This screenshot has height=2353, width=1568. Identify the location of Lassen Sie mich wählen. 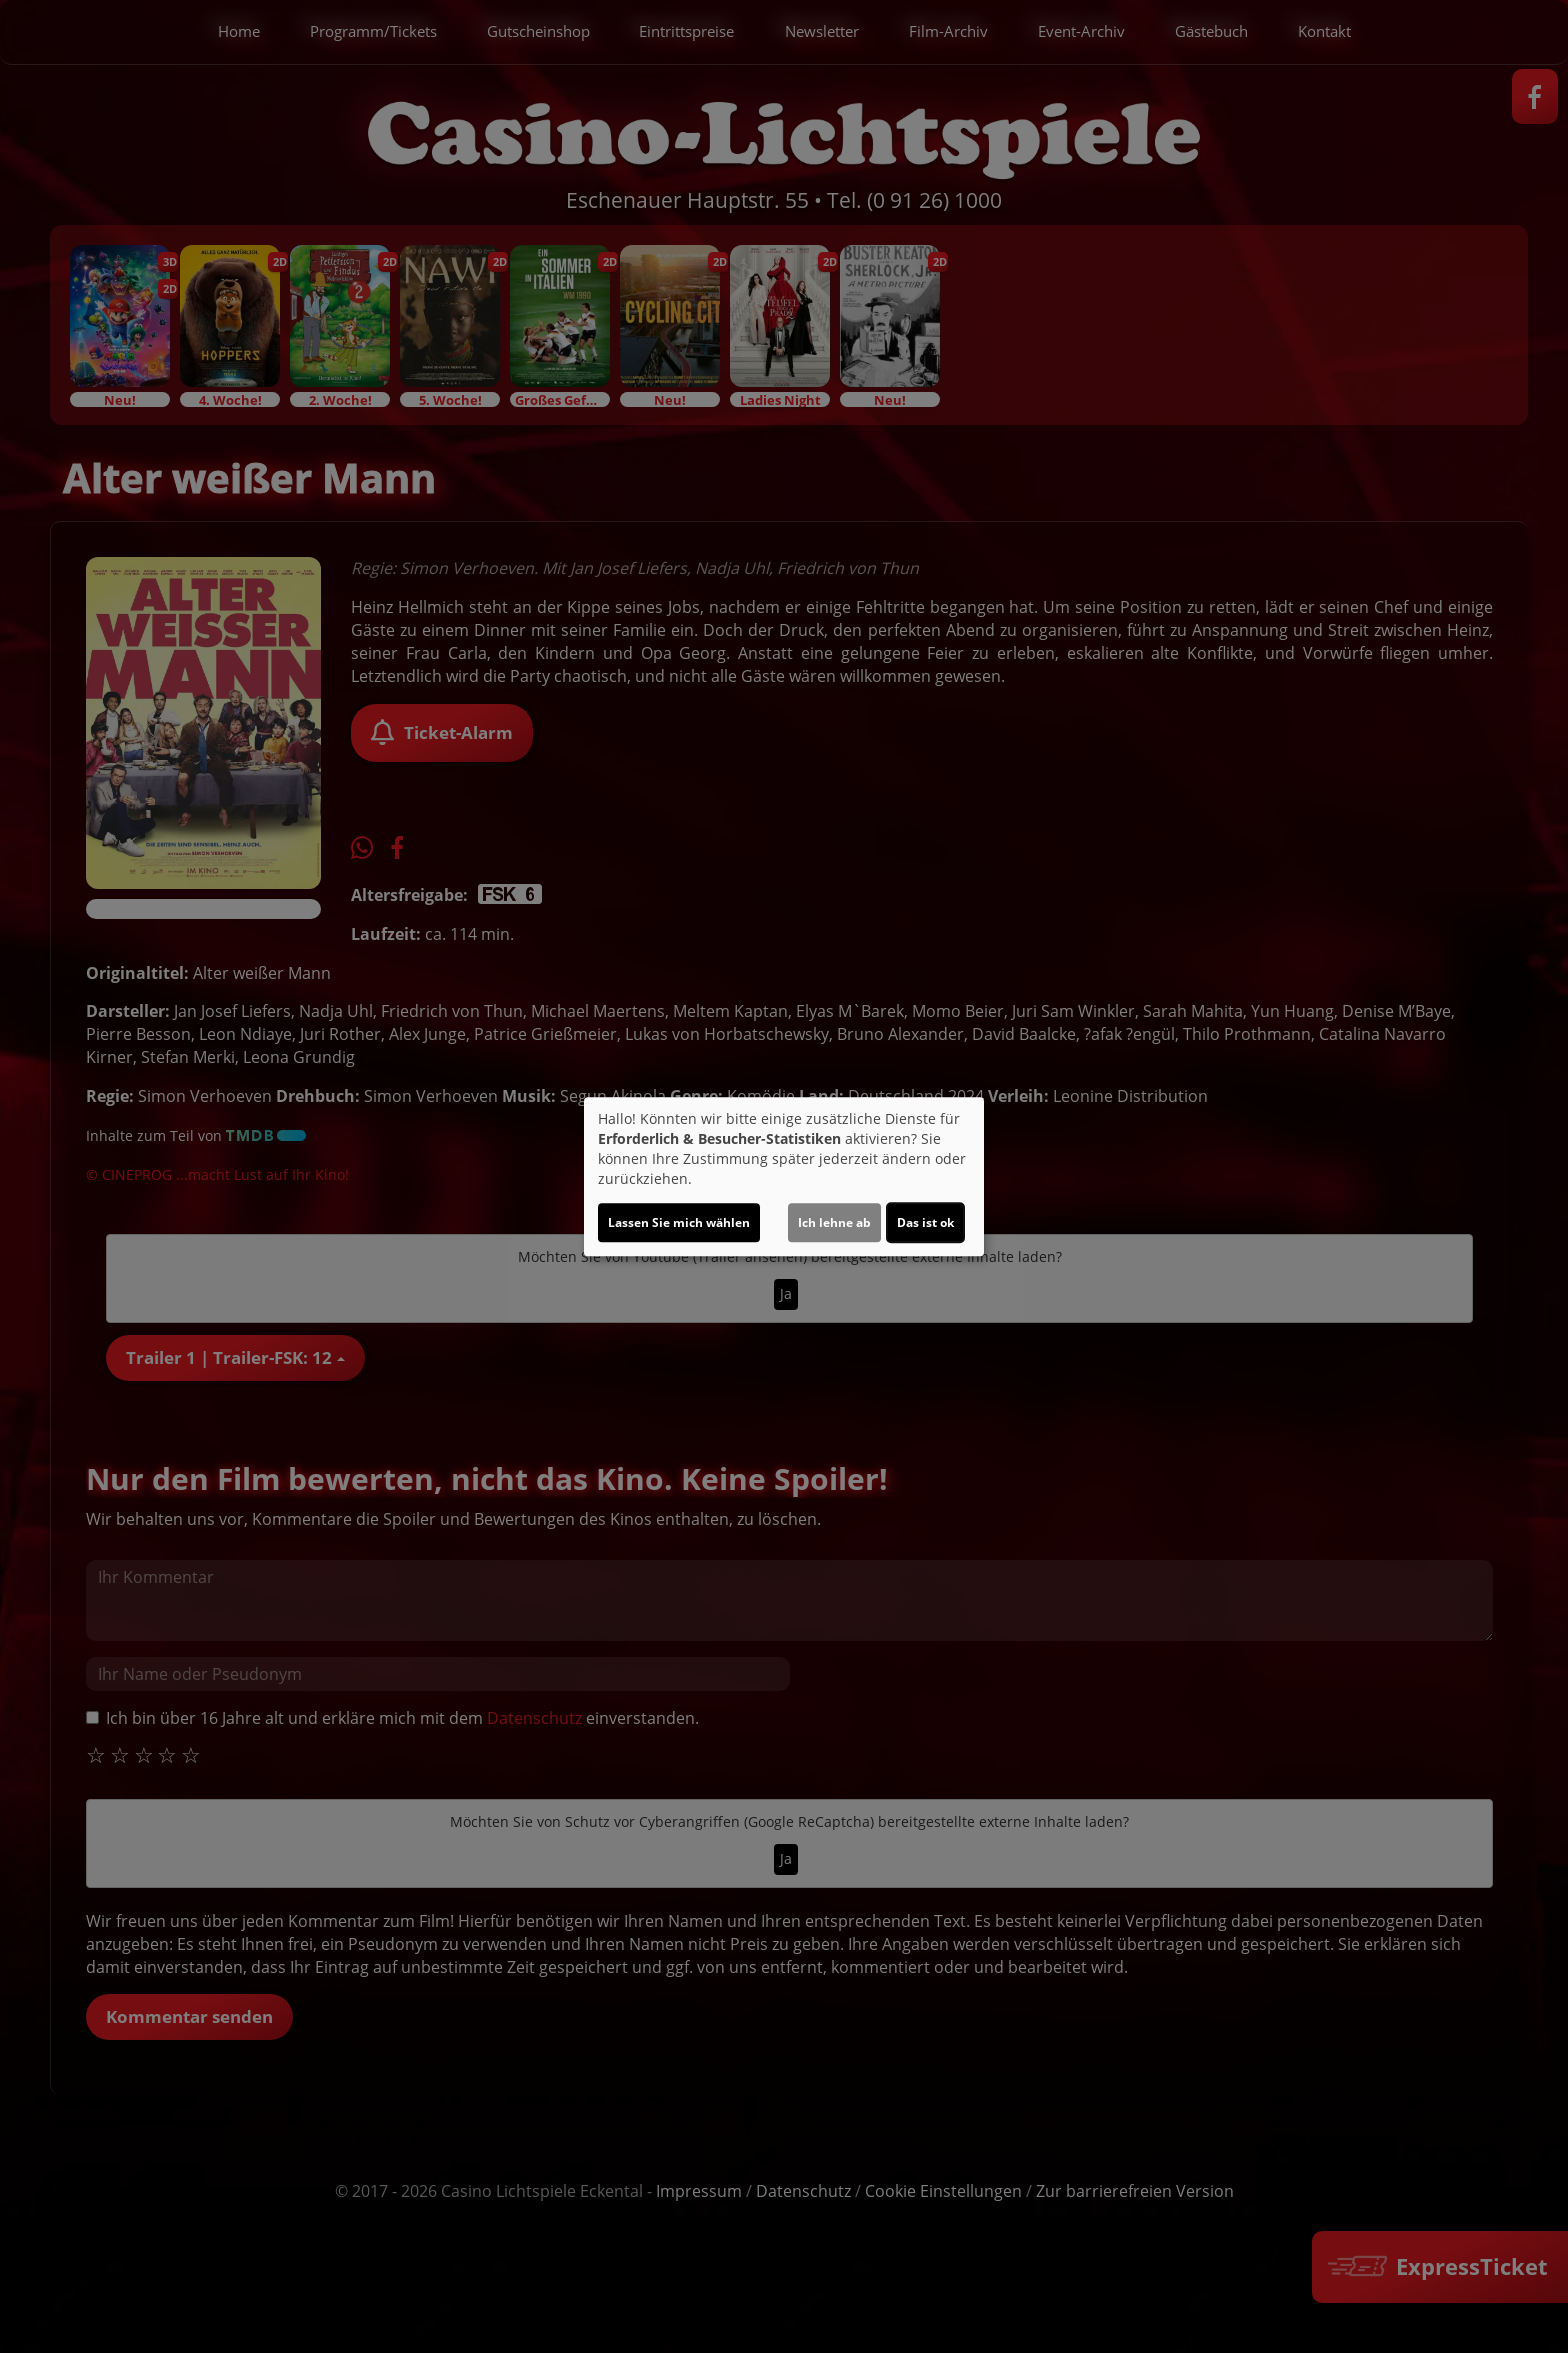
(679, 1222).